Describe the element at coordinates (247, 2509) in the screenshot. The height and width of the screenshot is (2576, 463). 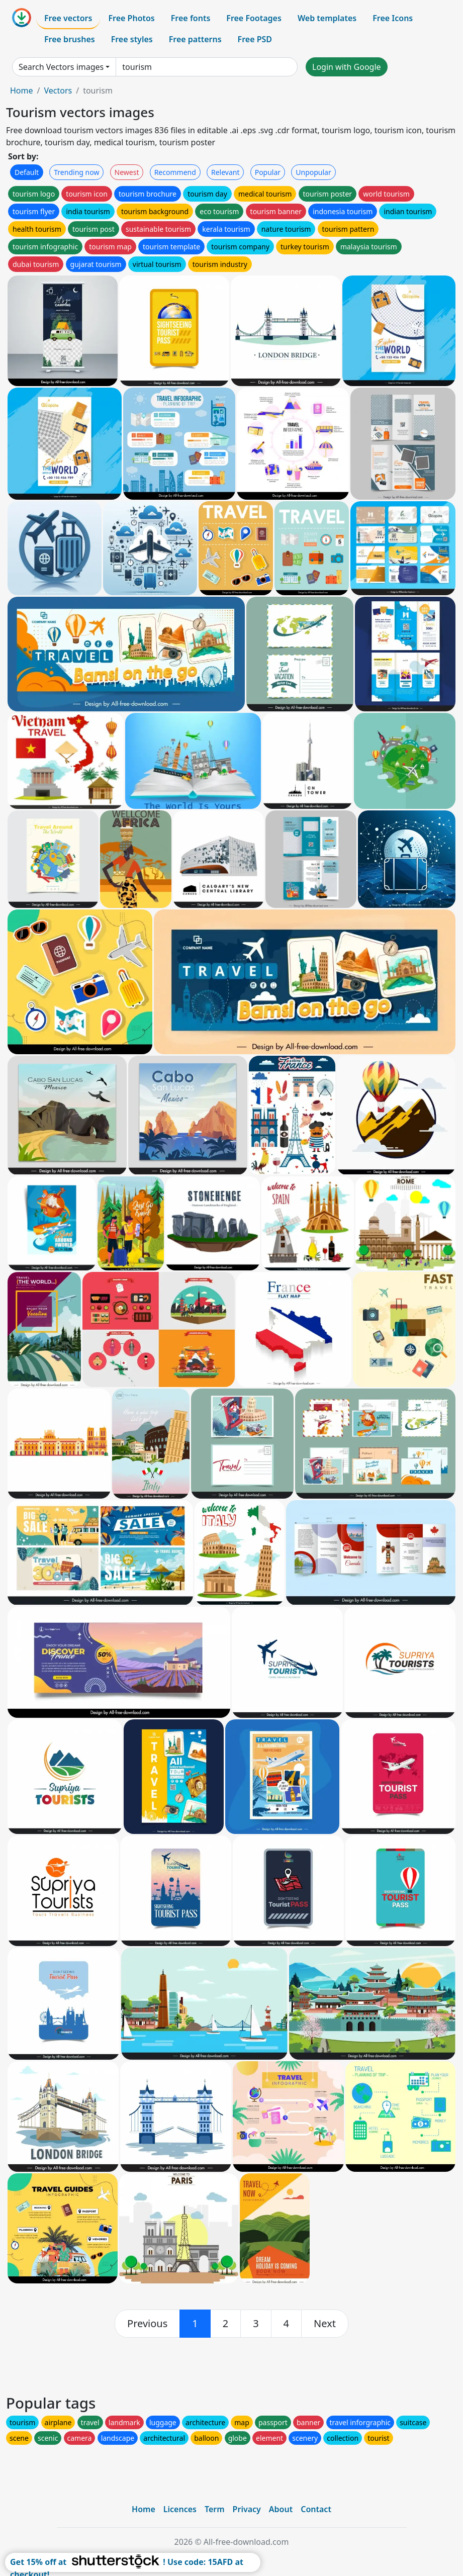
I see `Privacy` at that location.